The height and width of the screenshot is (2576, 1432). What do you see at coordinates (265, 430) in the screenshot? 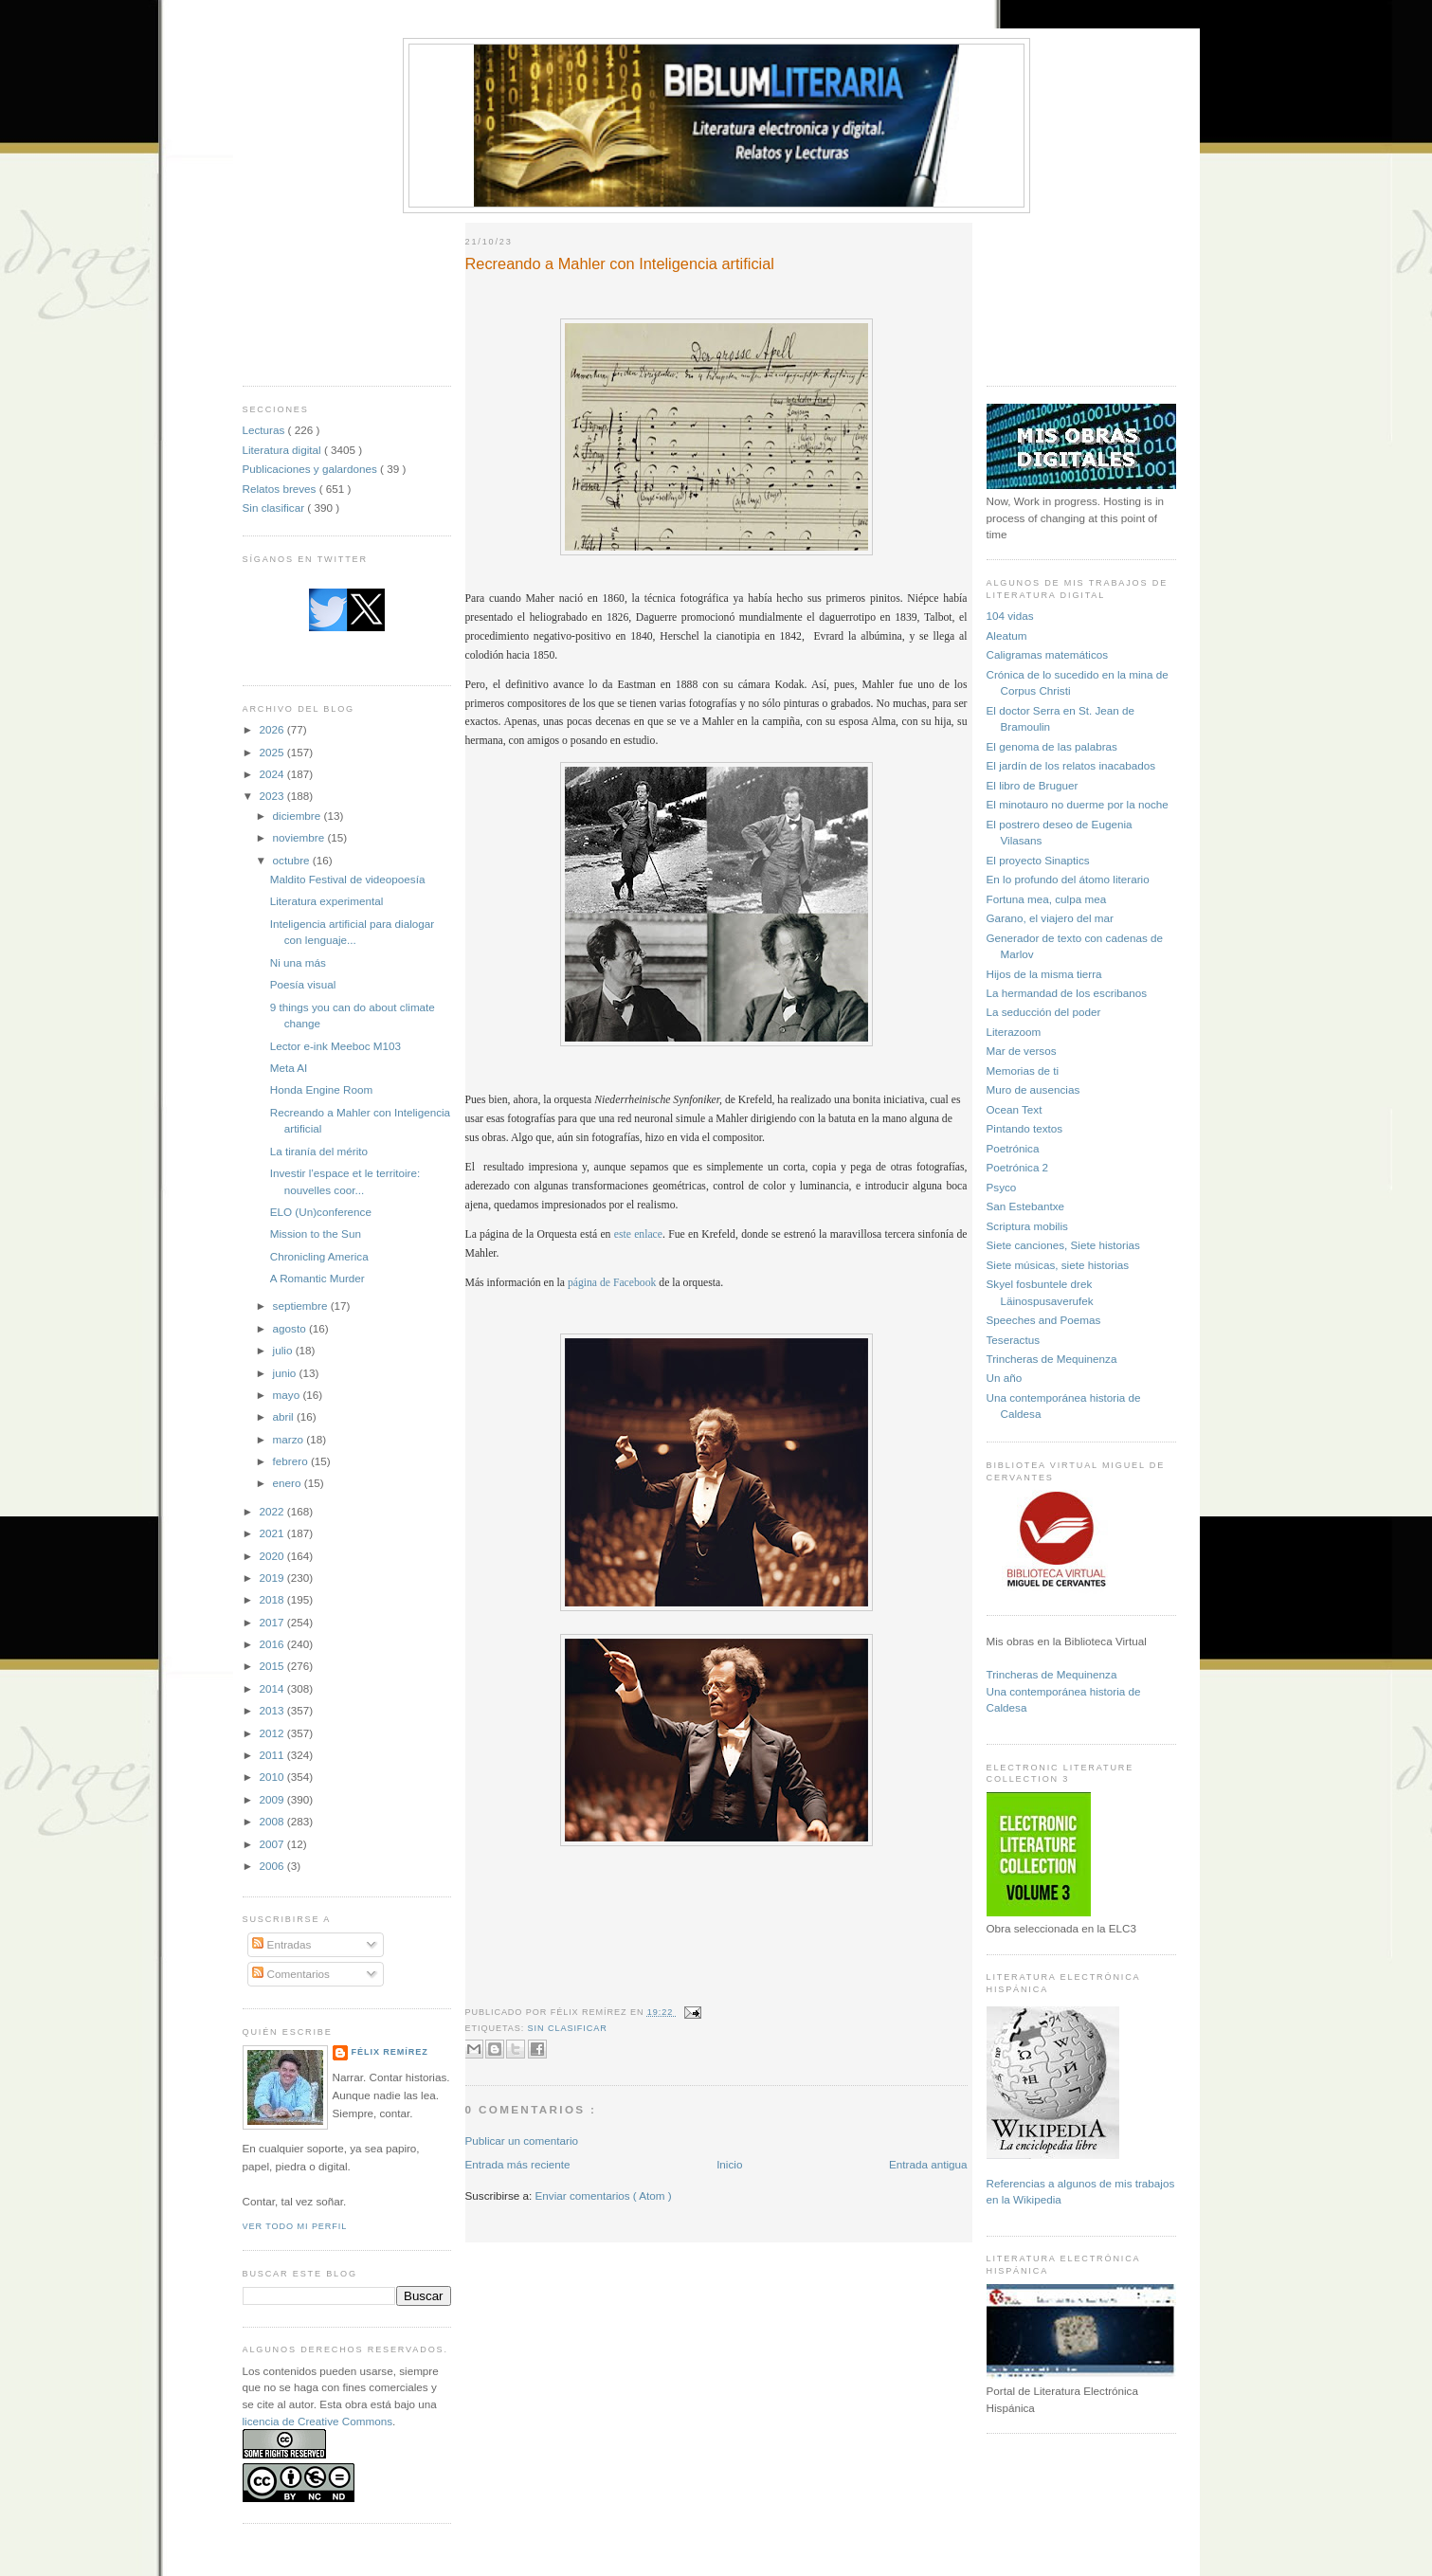
I see `Lecturas` at bounding box center [265, 430].